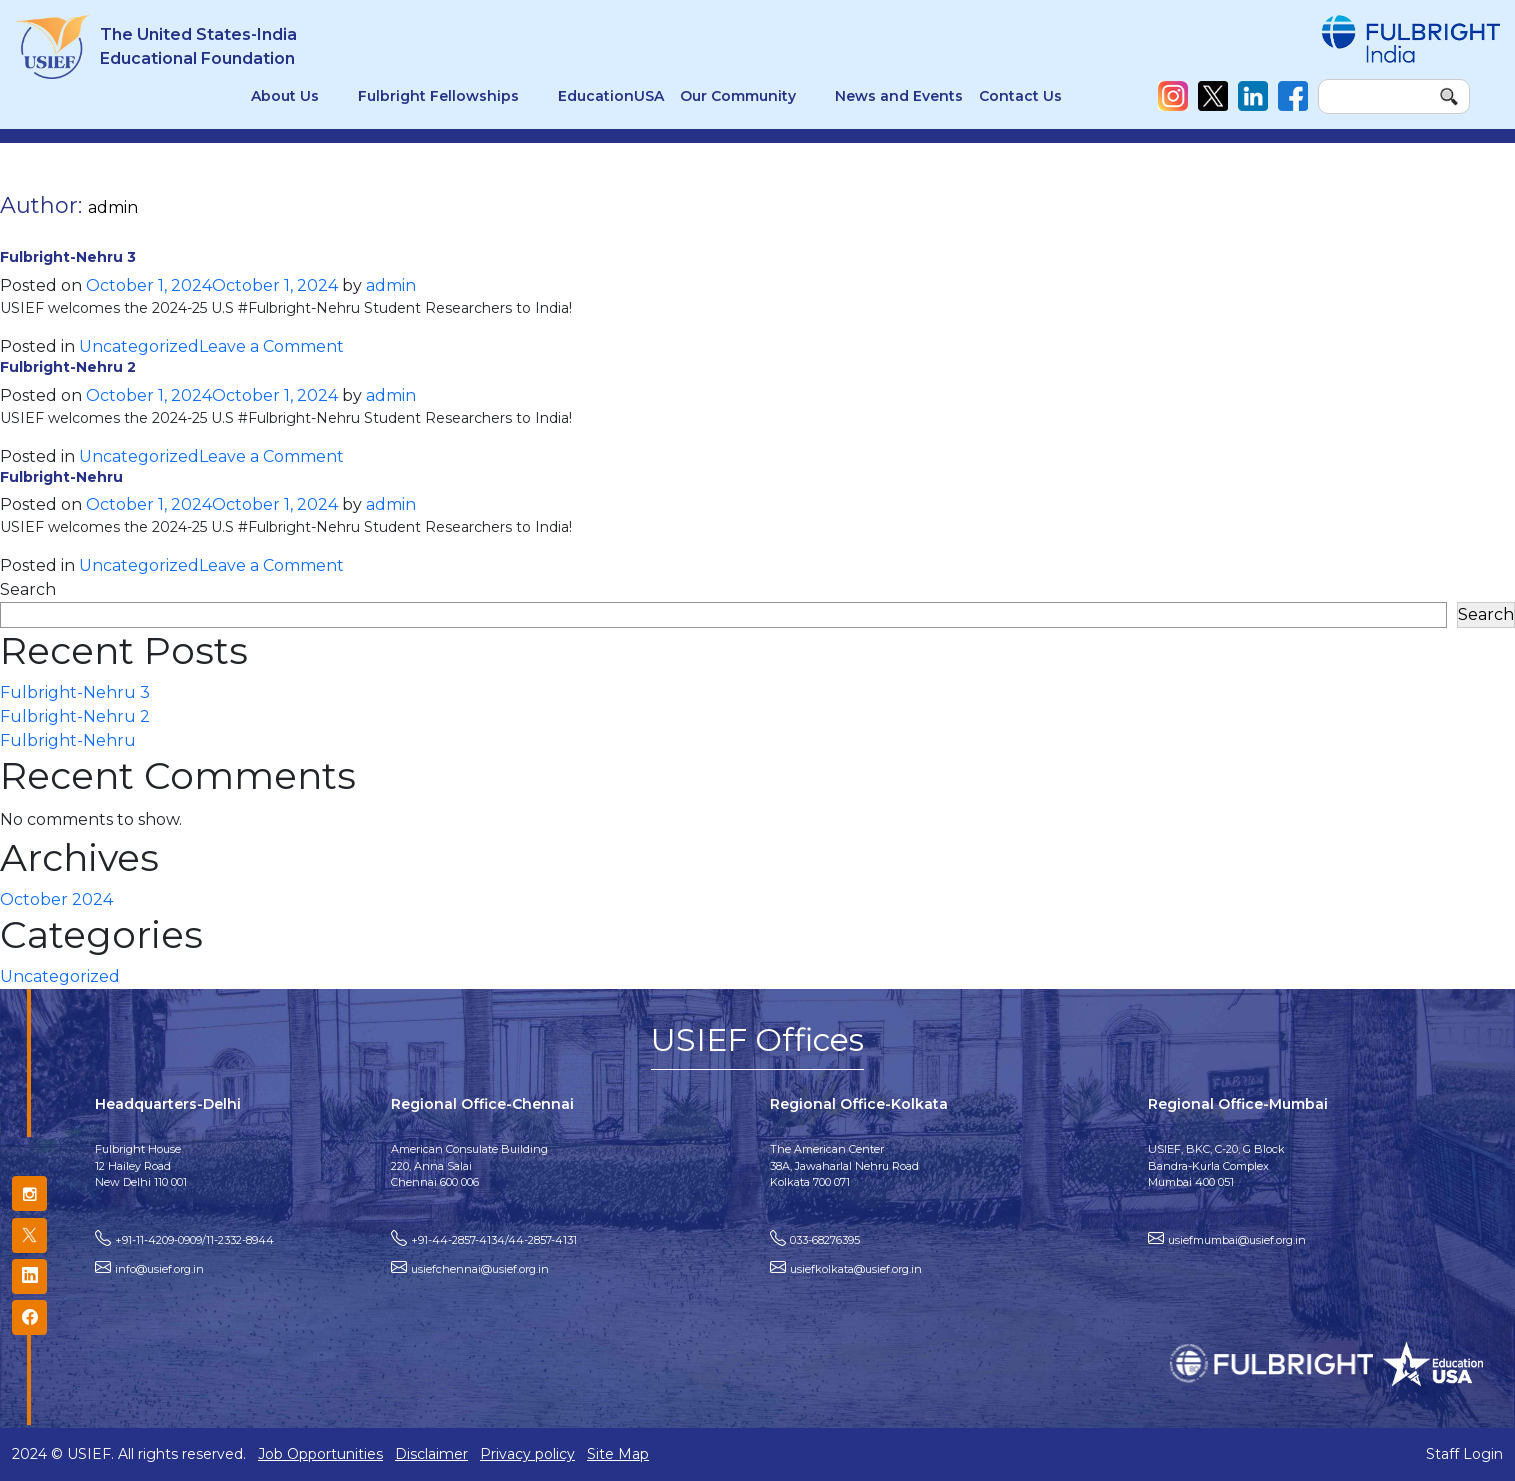  What do you see at coordinates (899, 96) in the screenshot?
I see `News and Events` at bounding box center [899, 96].